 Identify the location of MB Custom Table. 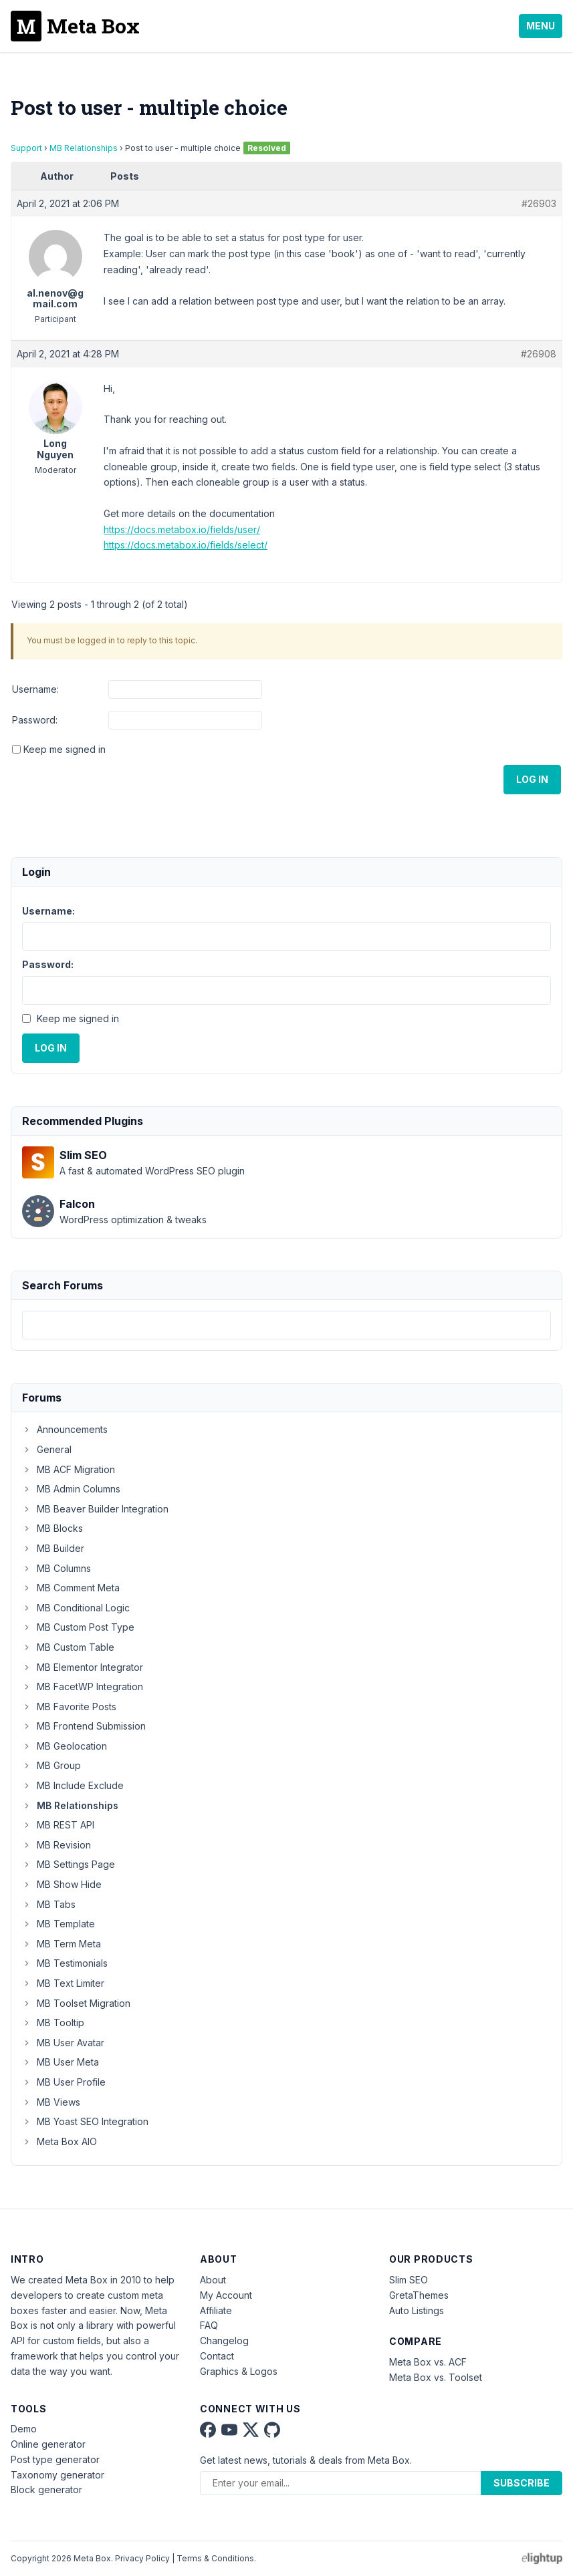
(68, 1647).